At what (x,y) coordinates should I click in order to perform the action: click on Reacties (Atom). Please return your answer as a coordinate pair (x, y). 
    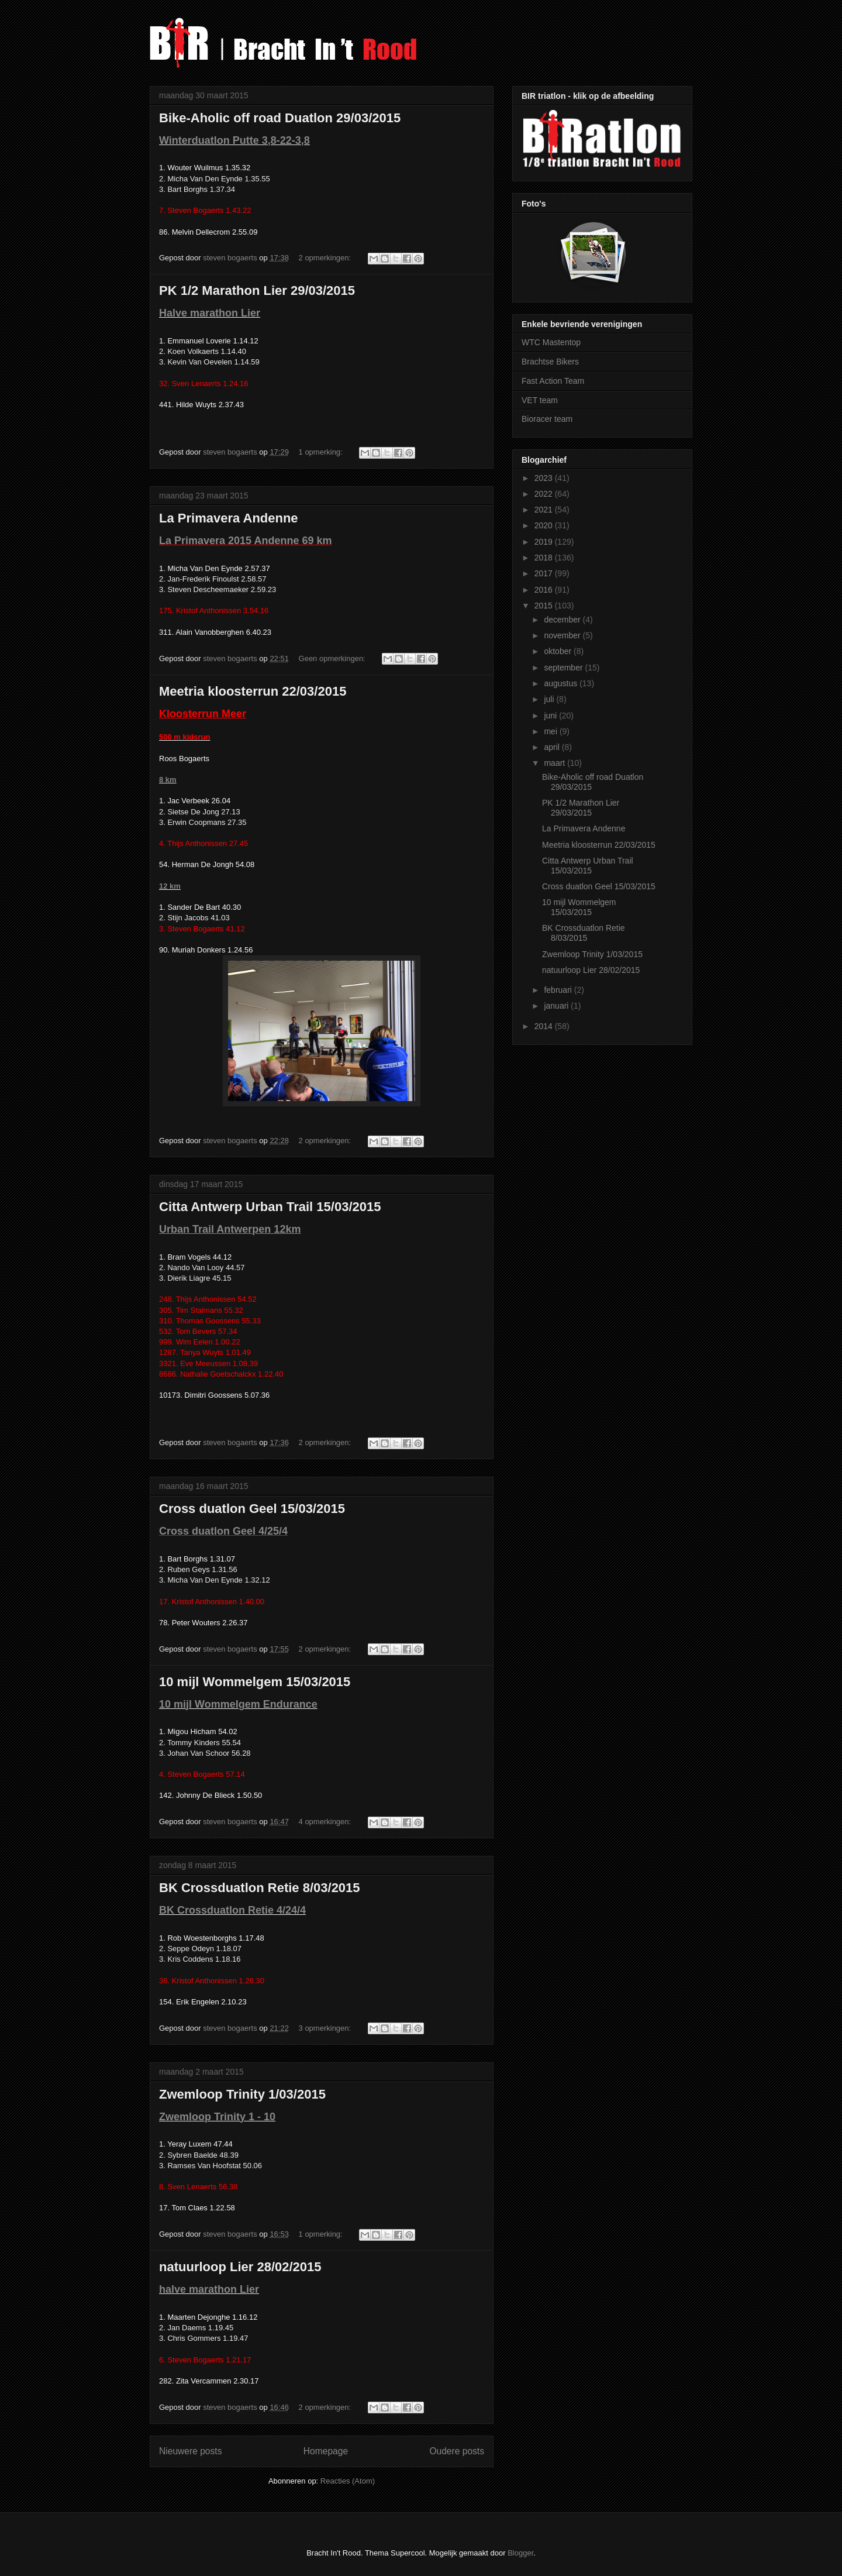
    Looking at the image, I should click on (347, 2481).